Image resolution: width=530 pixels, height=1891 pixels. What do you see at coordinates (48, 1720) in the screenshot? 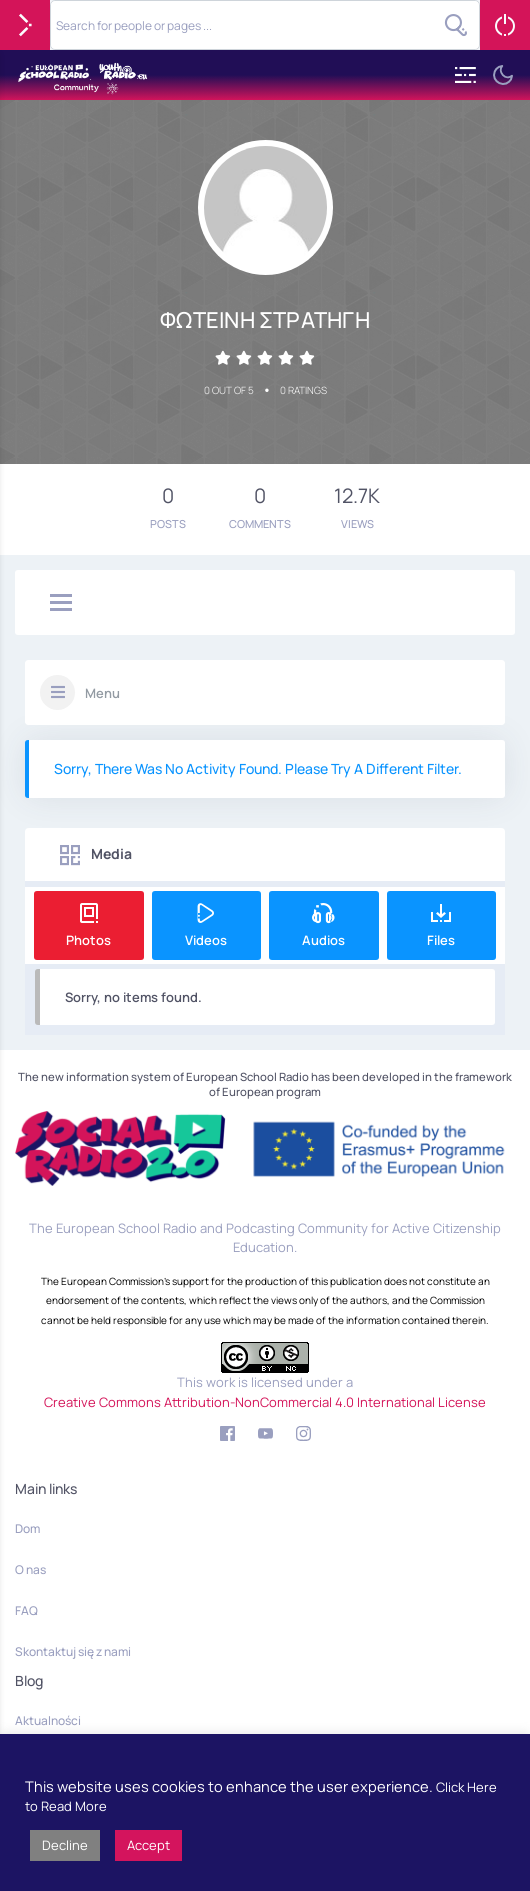
I see `Aktualności` at bounding box center [48, 1720].